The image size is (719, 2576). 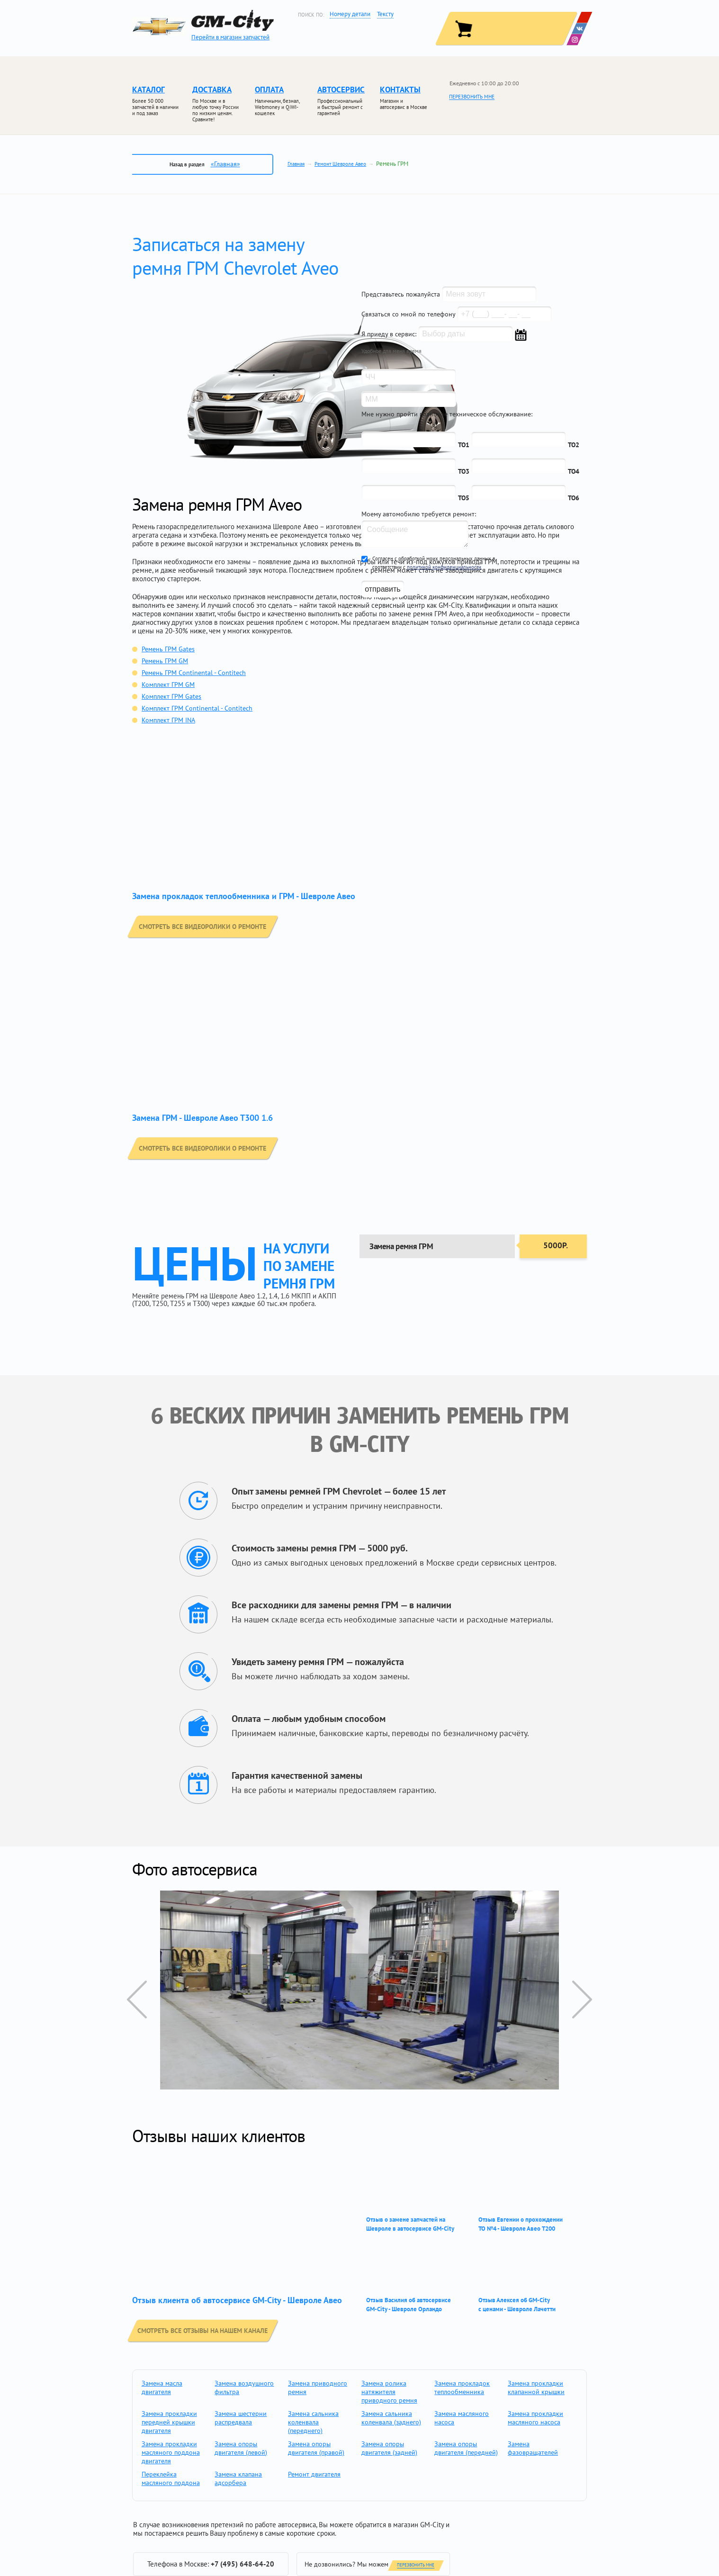 I want to click on Замена опоры двигателя (задней), so click(x=389, y=2448).